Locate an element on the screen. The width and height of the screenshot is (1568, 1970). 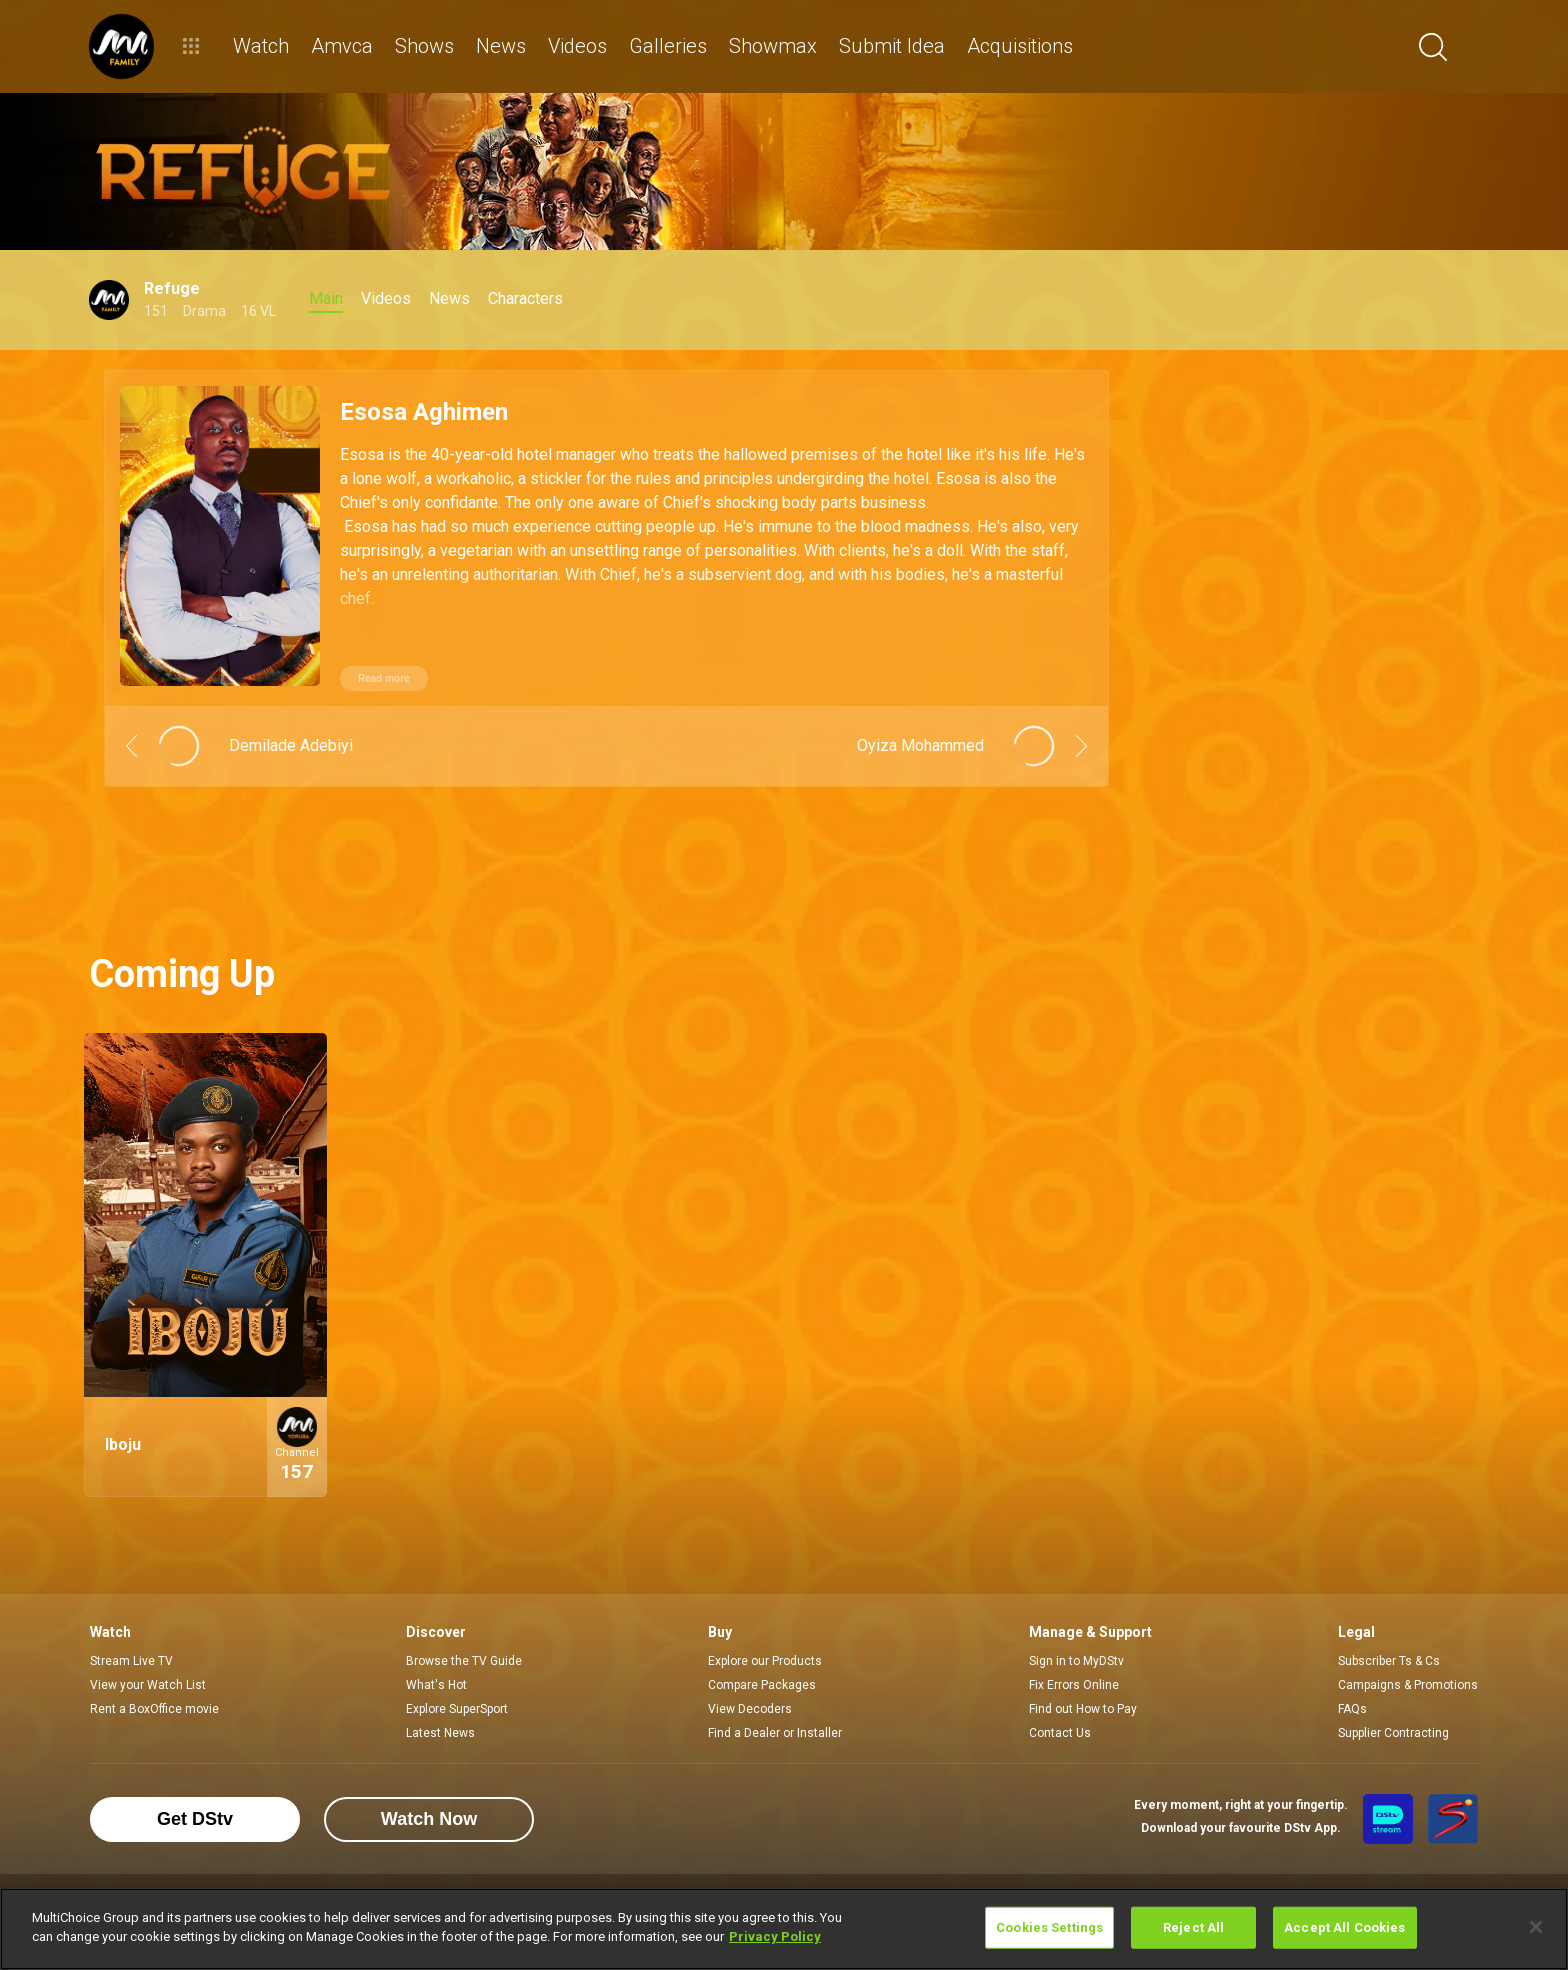
Cookies Settings is located at coordinates (1049, 1927).